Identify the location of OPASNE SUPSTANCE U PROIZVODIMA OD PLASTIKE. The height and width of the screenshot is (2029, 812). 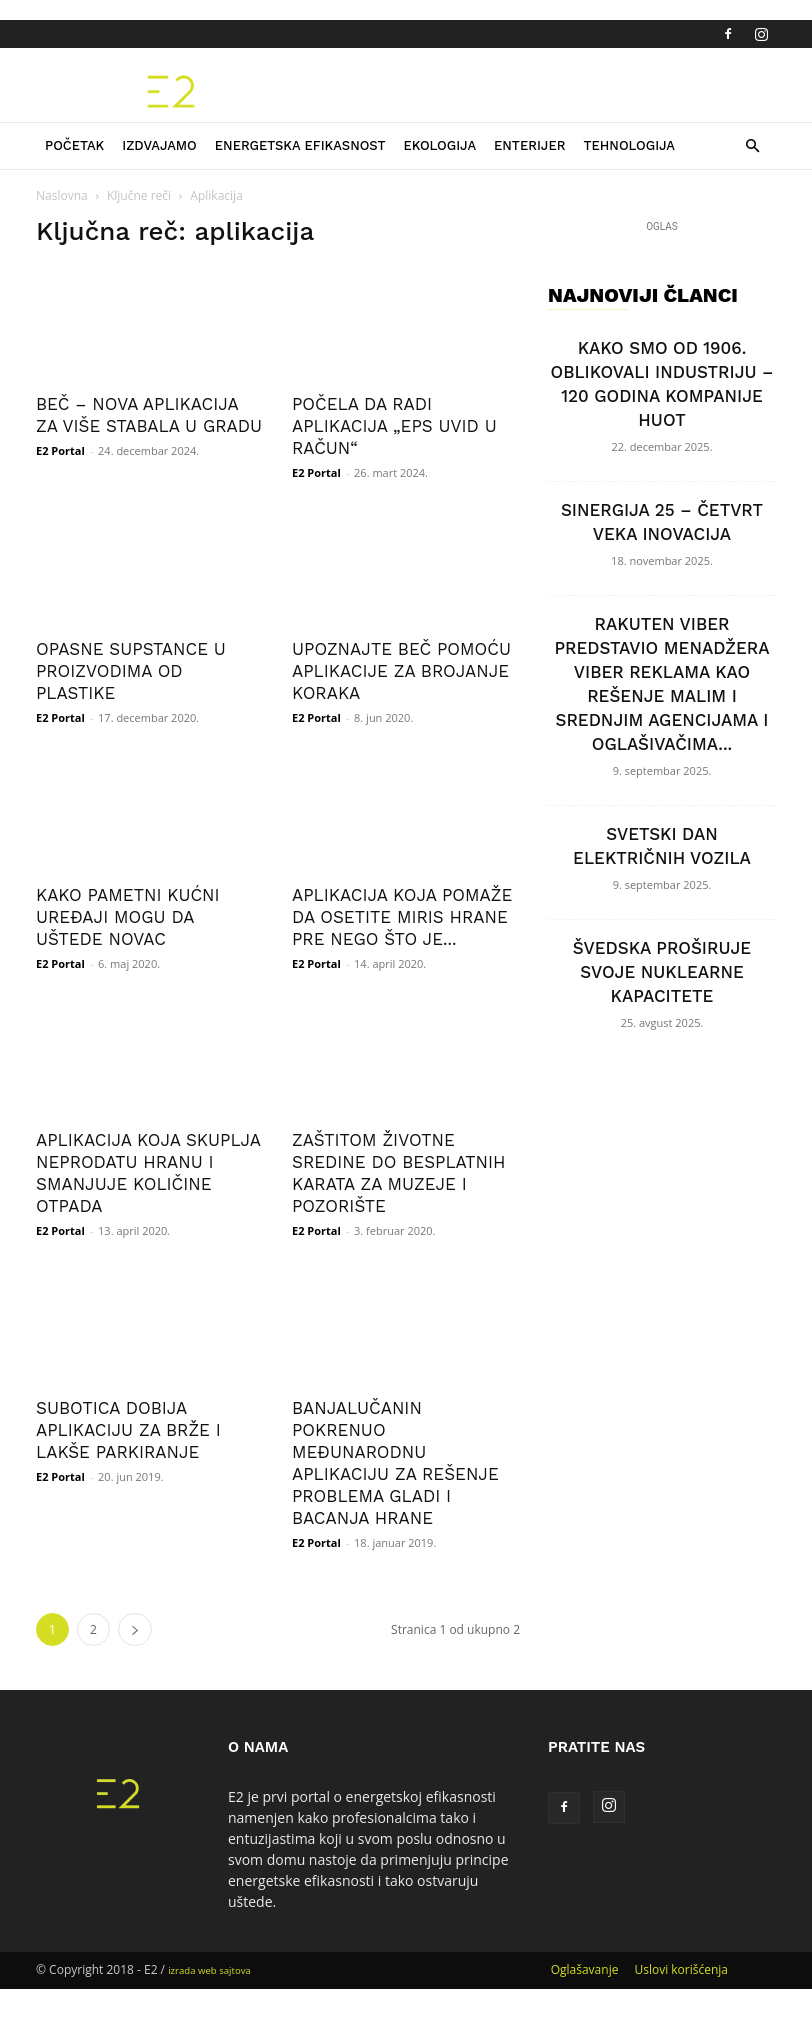
(131, 671).